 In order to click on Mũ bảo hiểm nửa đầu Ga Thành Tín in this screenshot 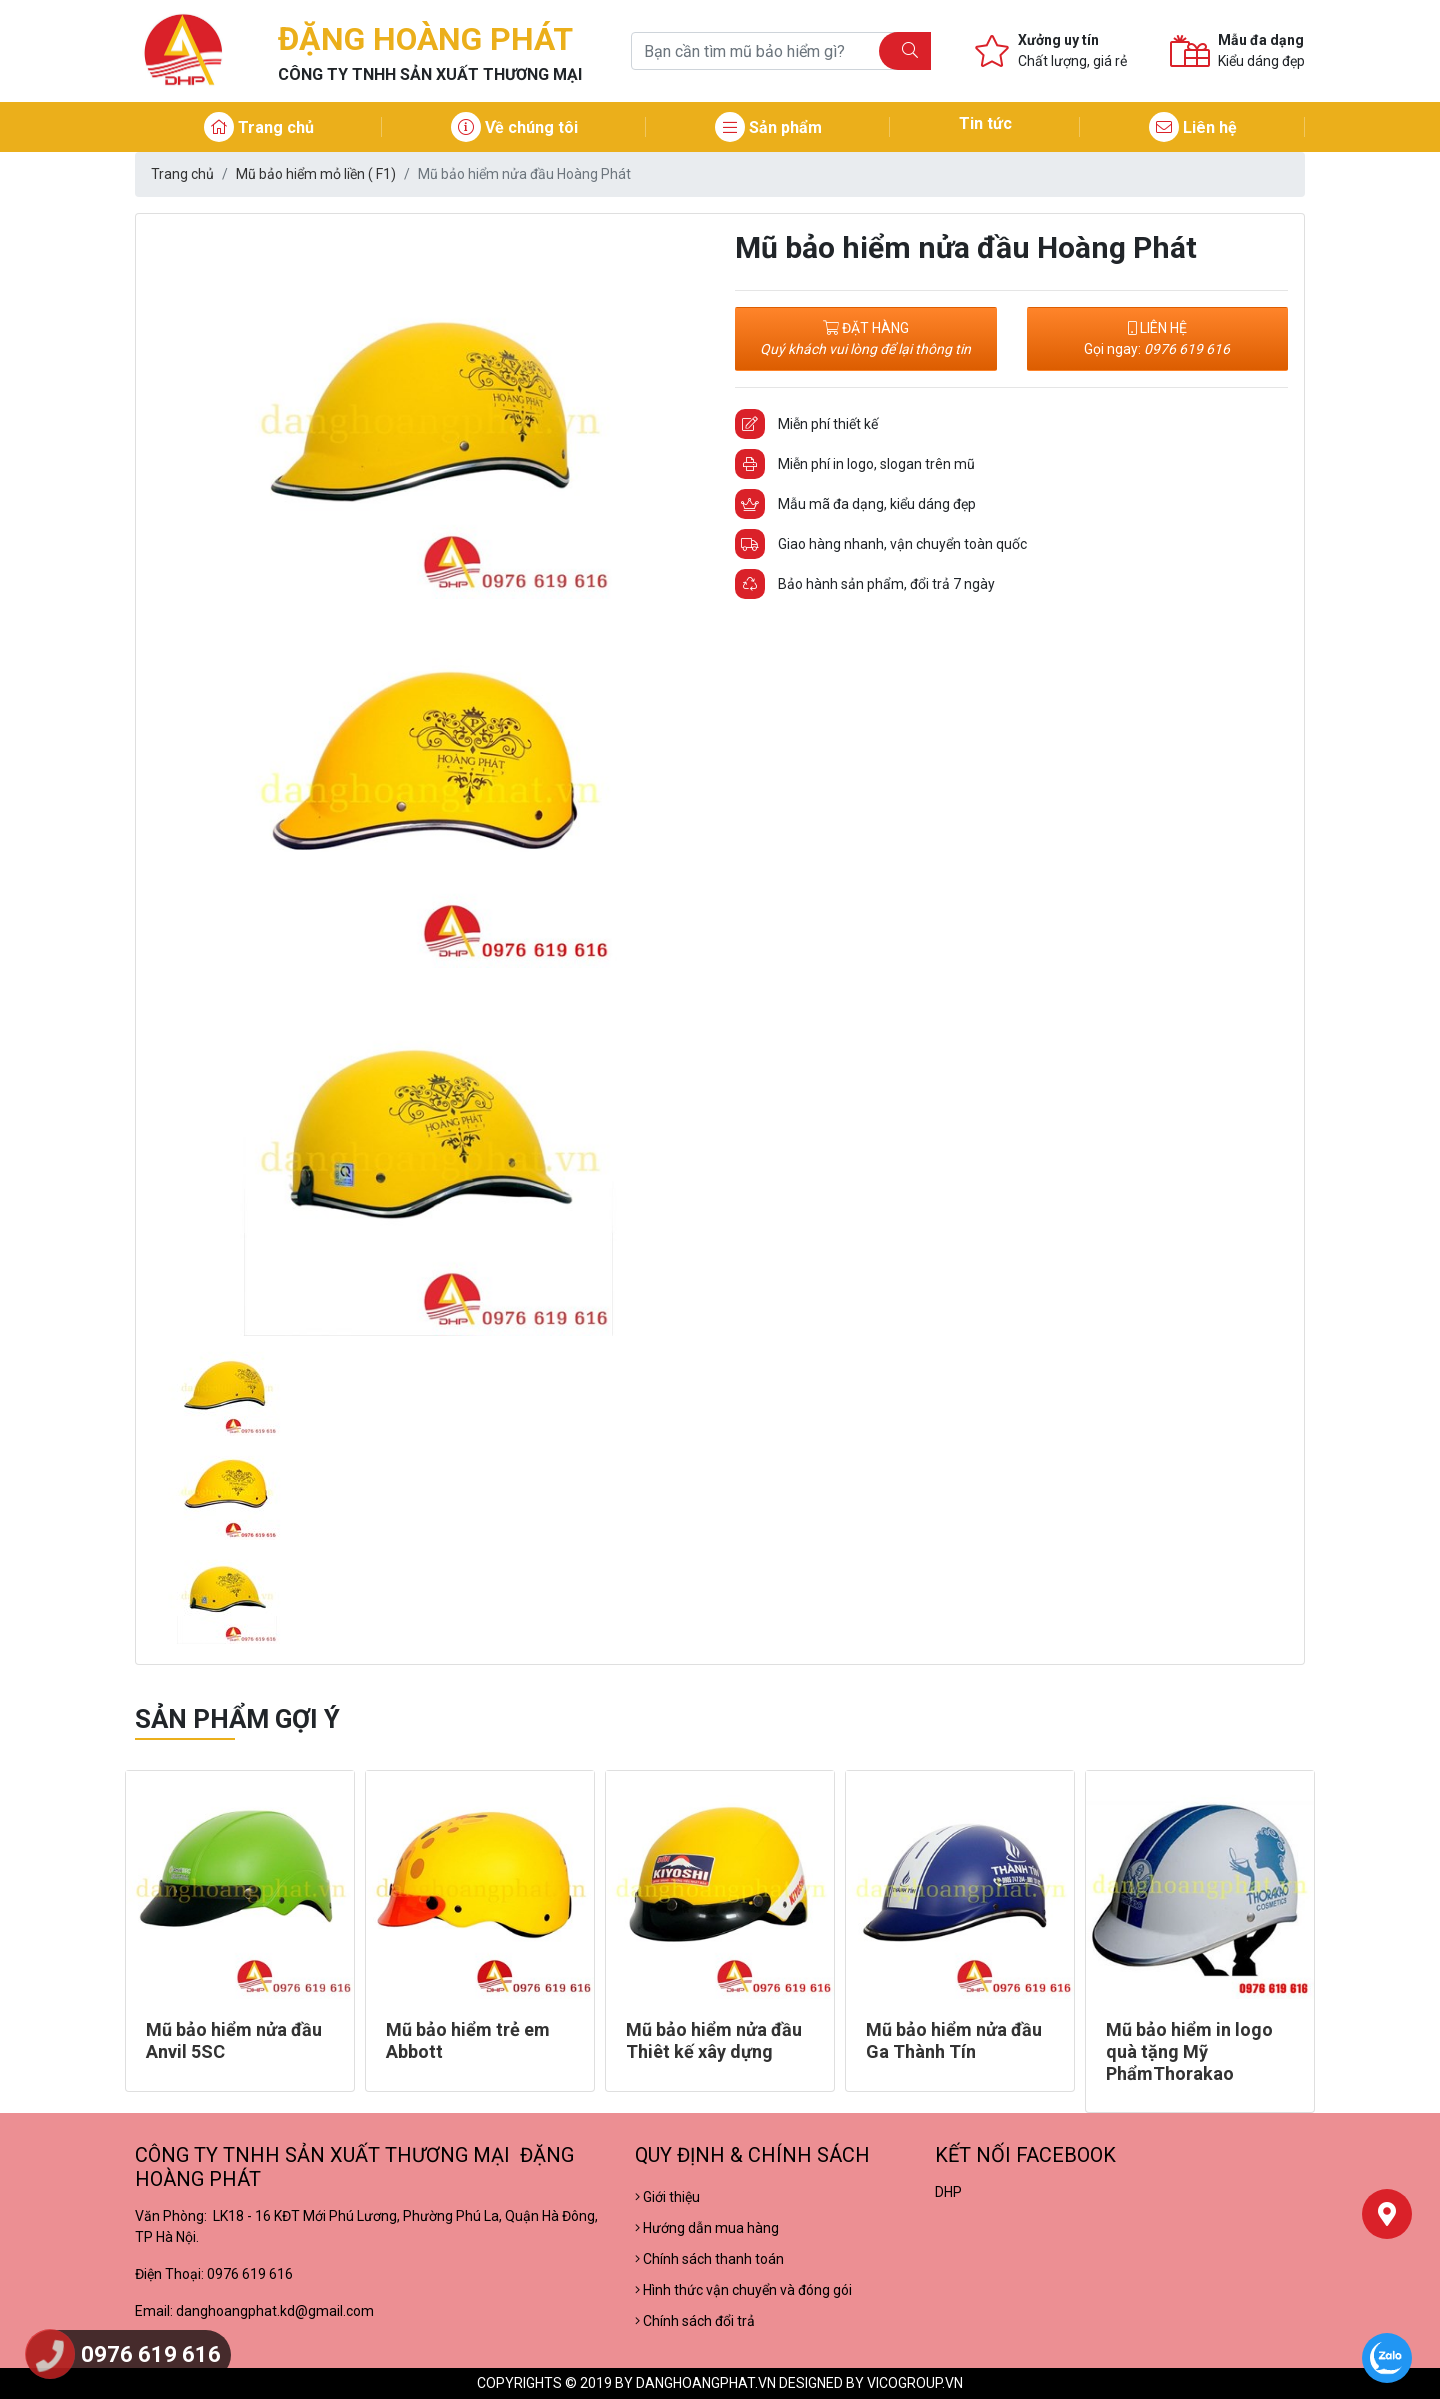, I will do `click(954, 2040)`.